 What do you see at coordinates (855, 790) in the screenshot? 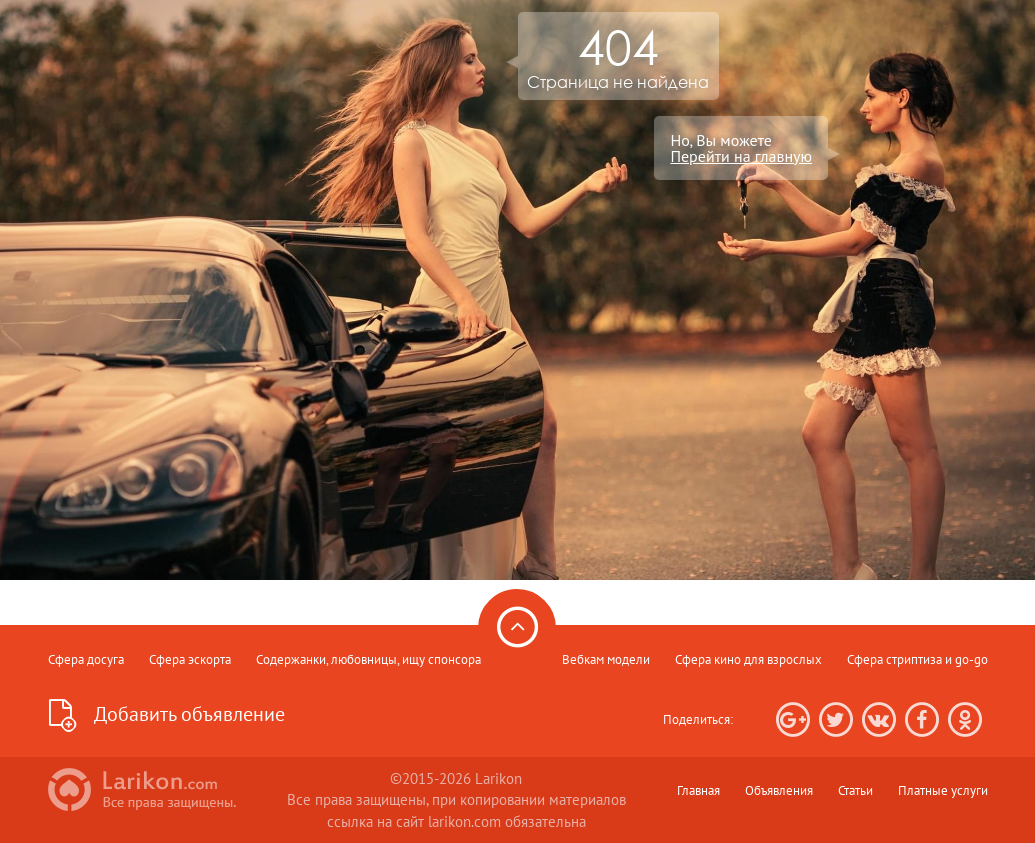
I see `Статьи` at bounding box center [855, 790].